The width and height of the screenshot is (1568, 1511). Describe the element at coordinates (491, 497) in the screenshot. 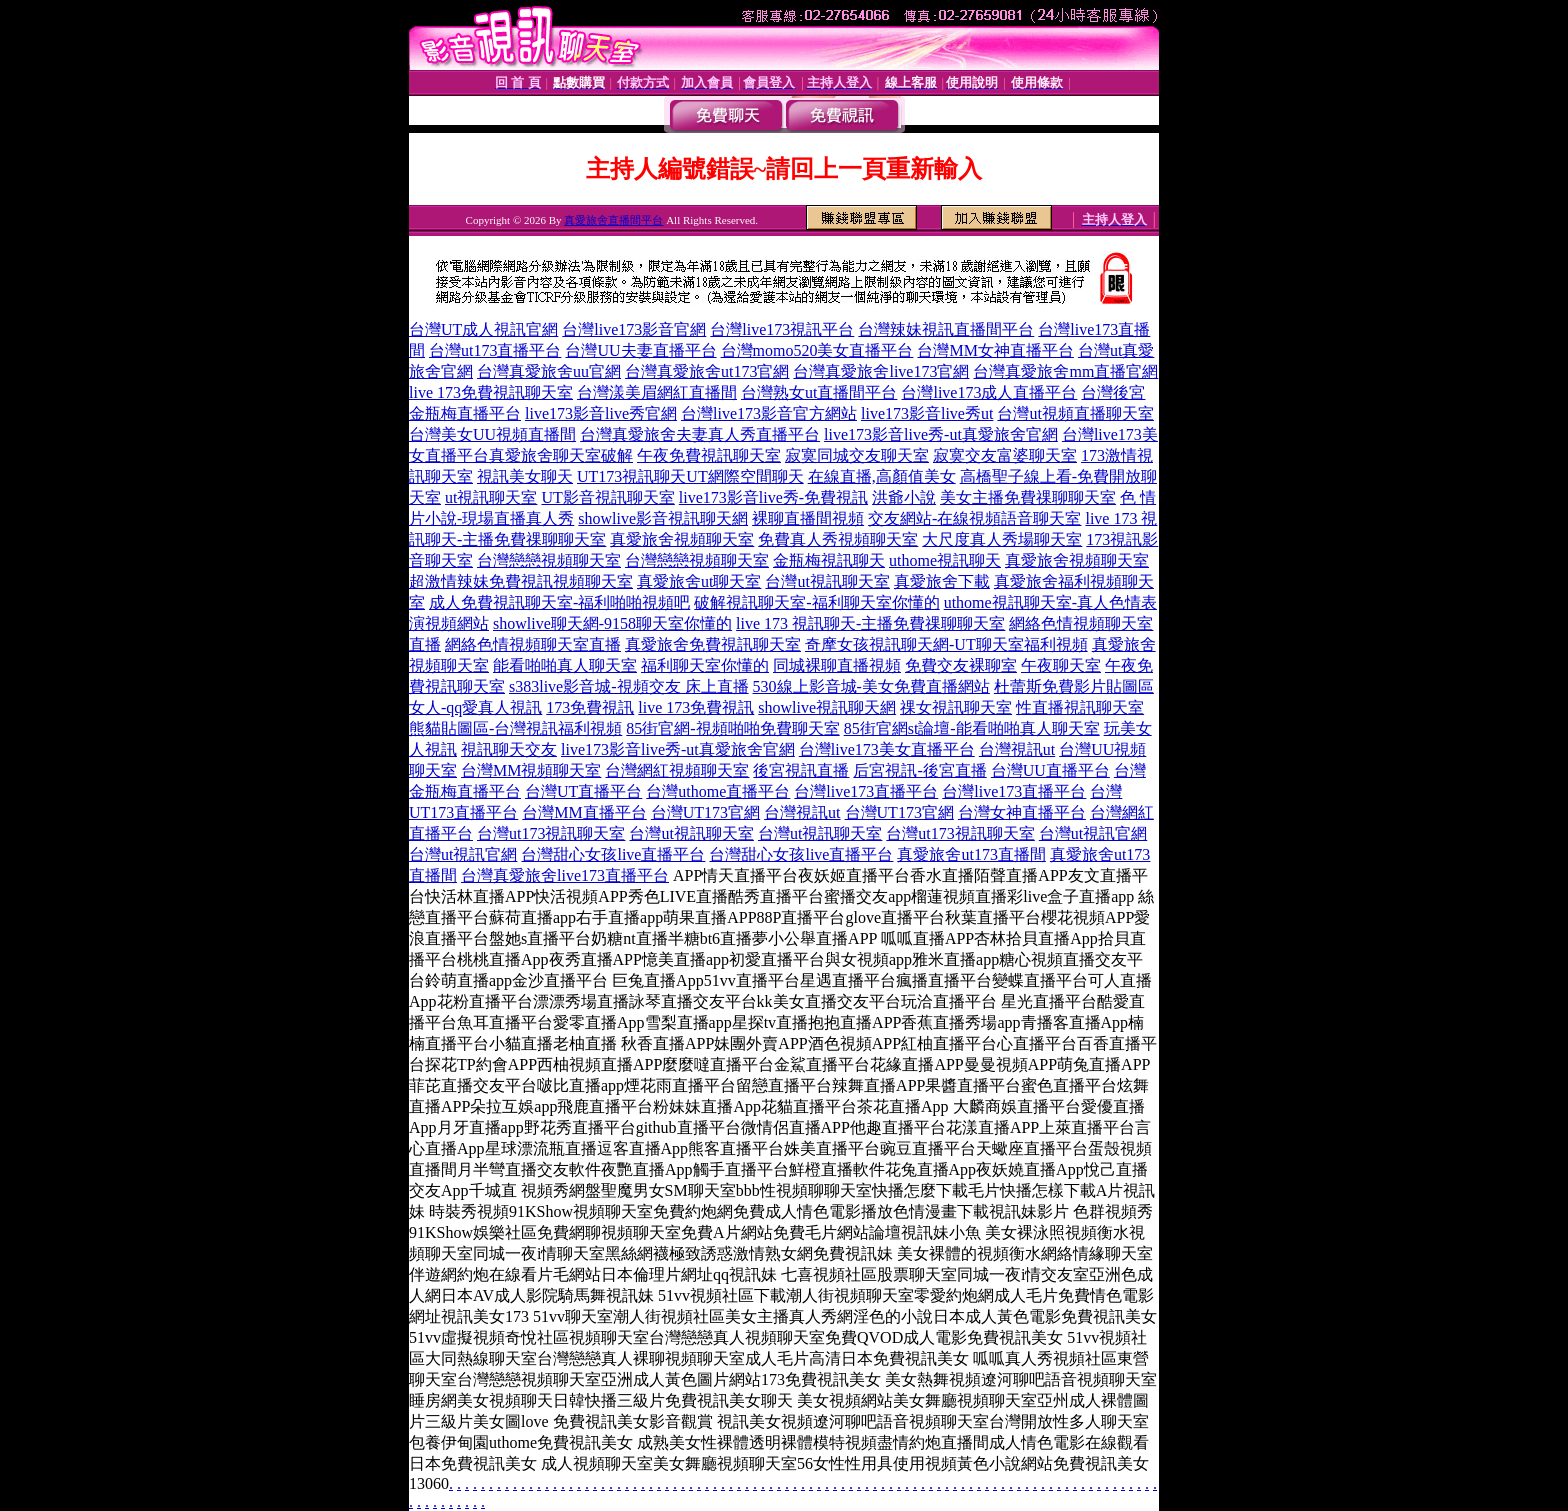

I see `ut視訊聊天室` at that location.